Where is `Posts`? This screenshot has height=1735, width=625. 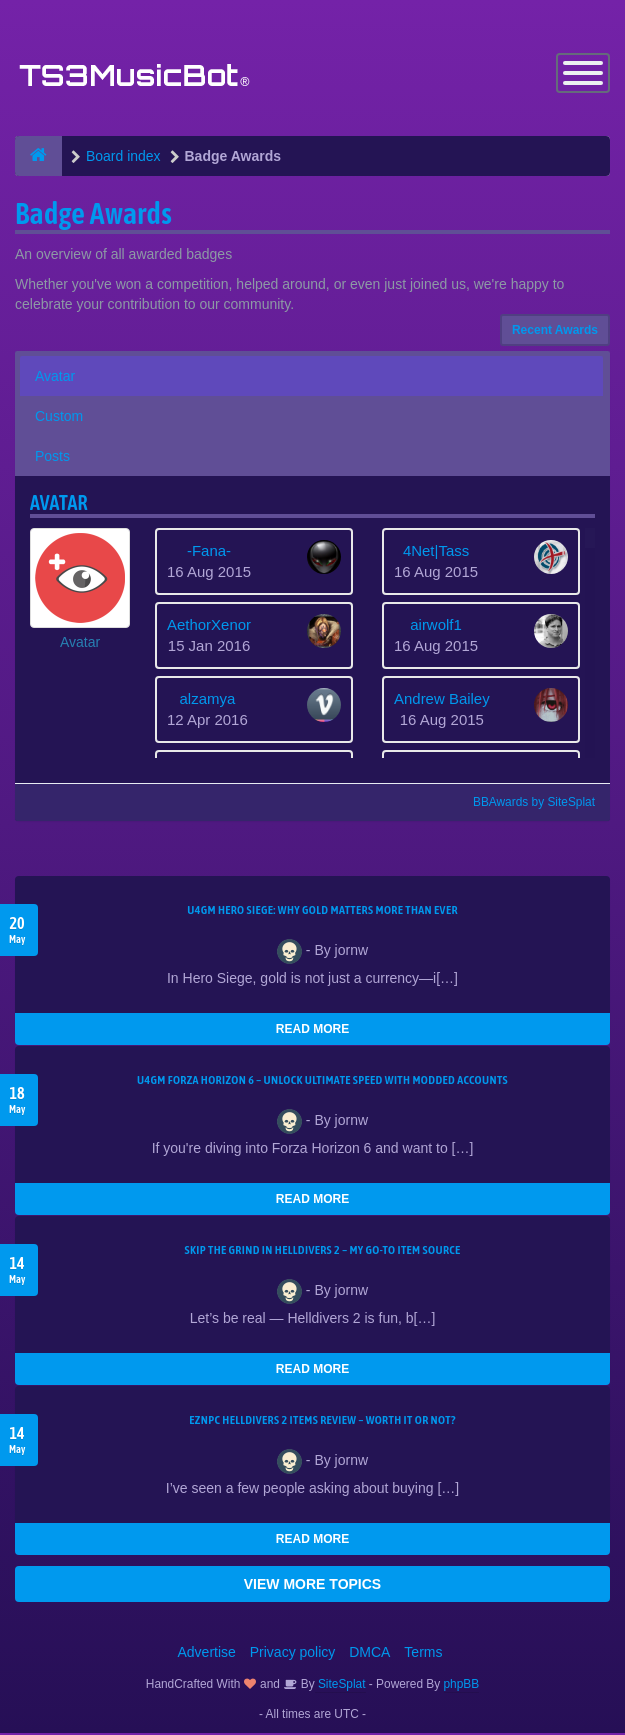 Posts is located at coordinates (52, 458).